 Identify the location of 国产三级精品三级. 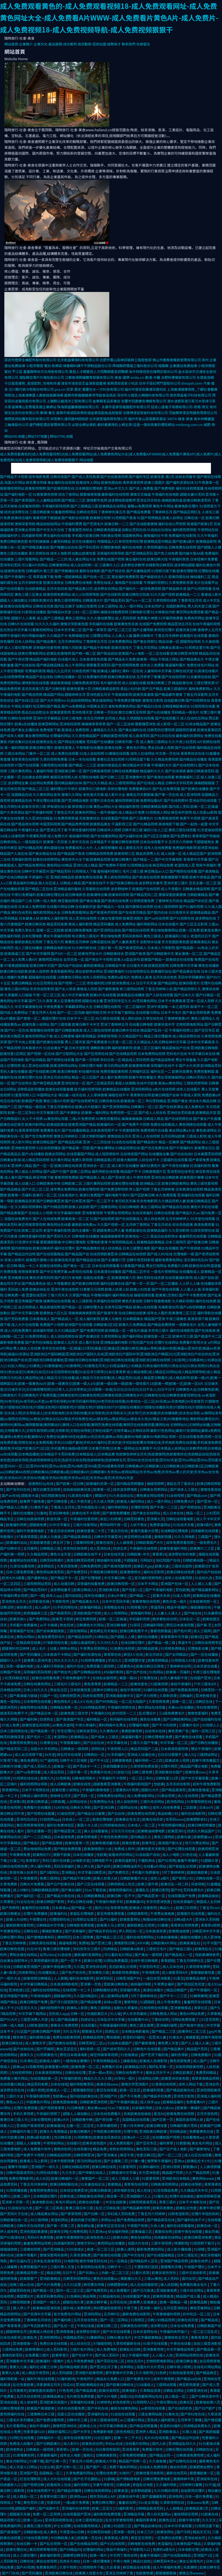
(84, 506).